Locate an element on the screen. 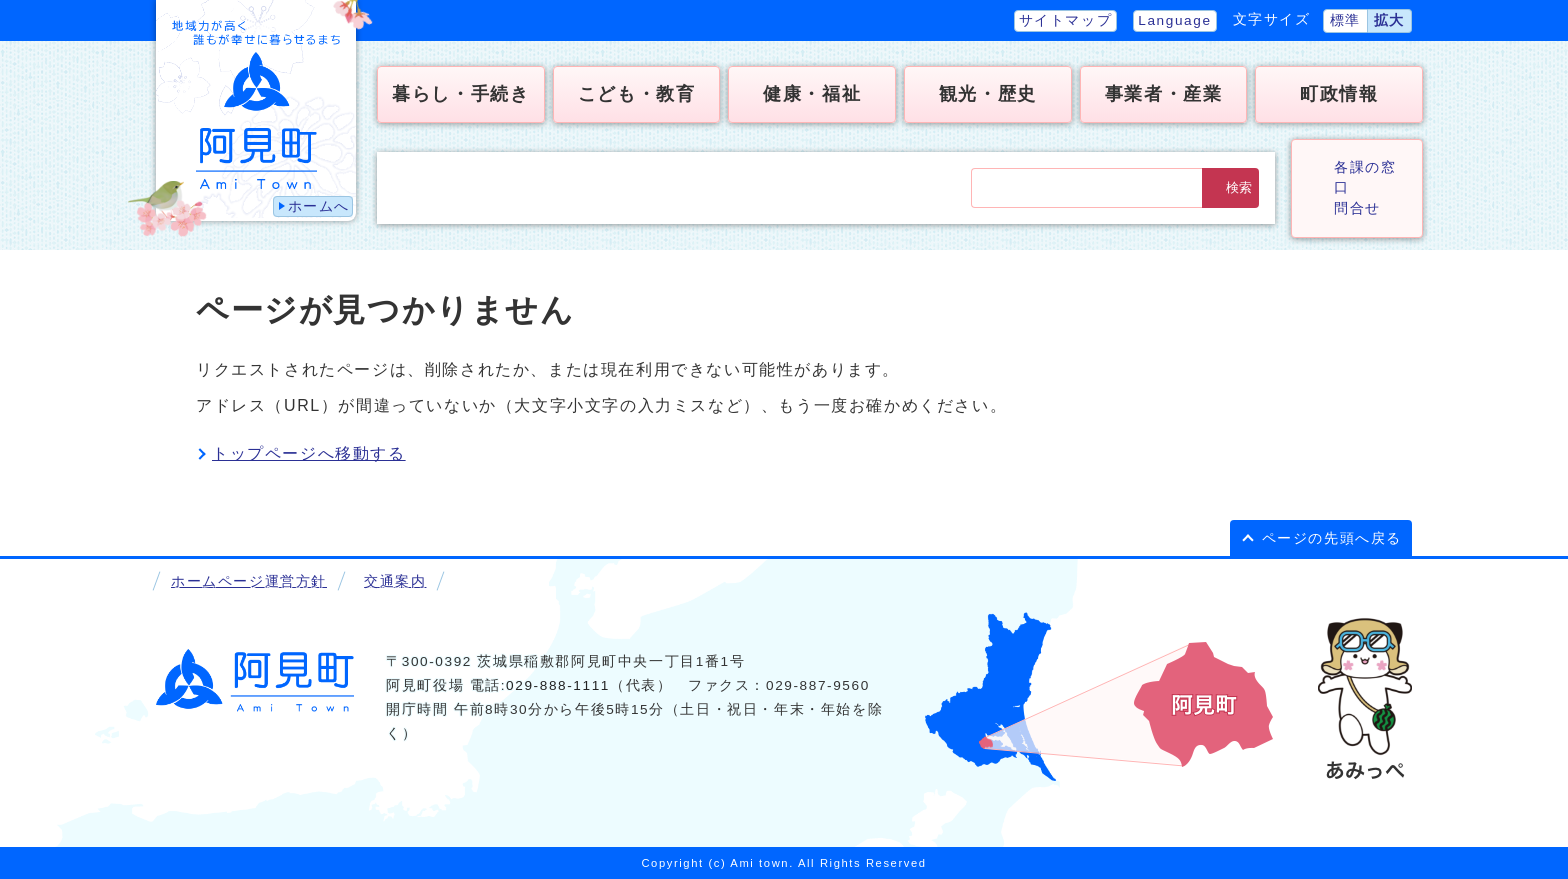 The width and height of the screenshot is (1568, 879). Language is located at coordinates (1174, 20).